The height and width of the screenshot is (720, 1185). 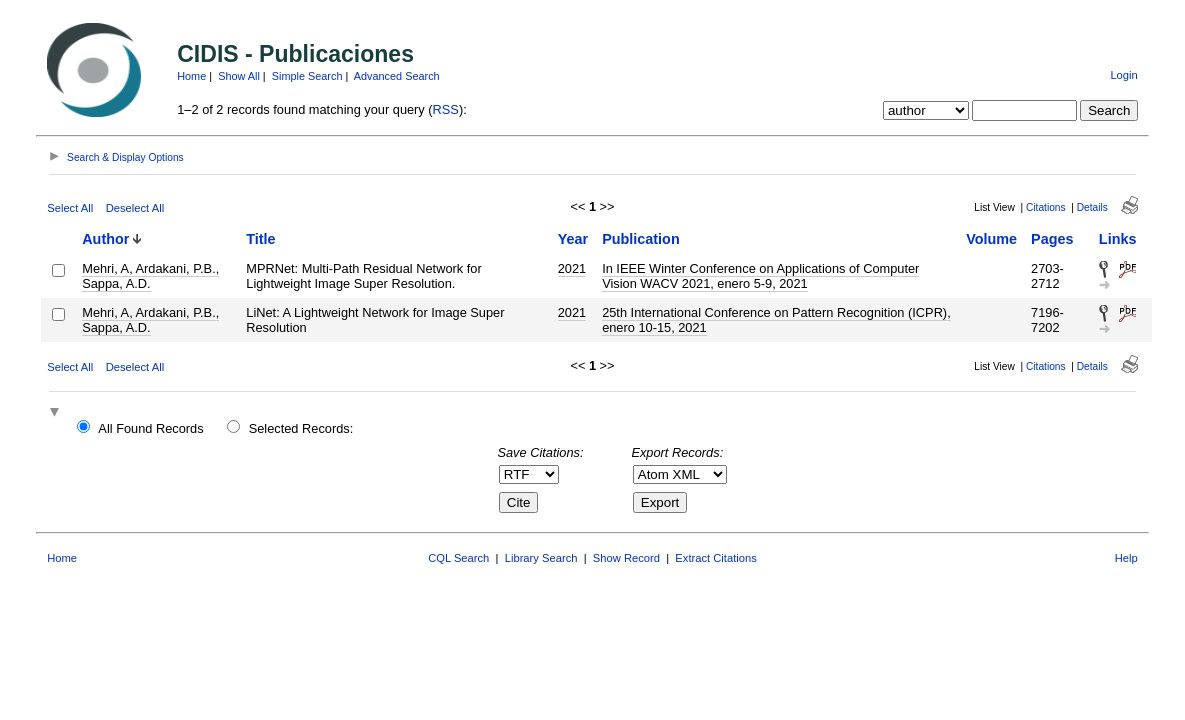 What do you see at coordinates (446, 109) in the screenshot?
I see `RSS` at bounding box center [446, 109].